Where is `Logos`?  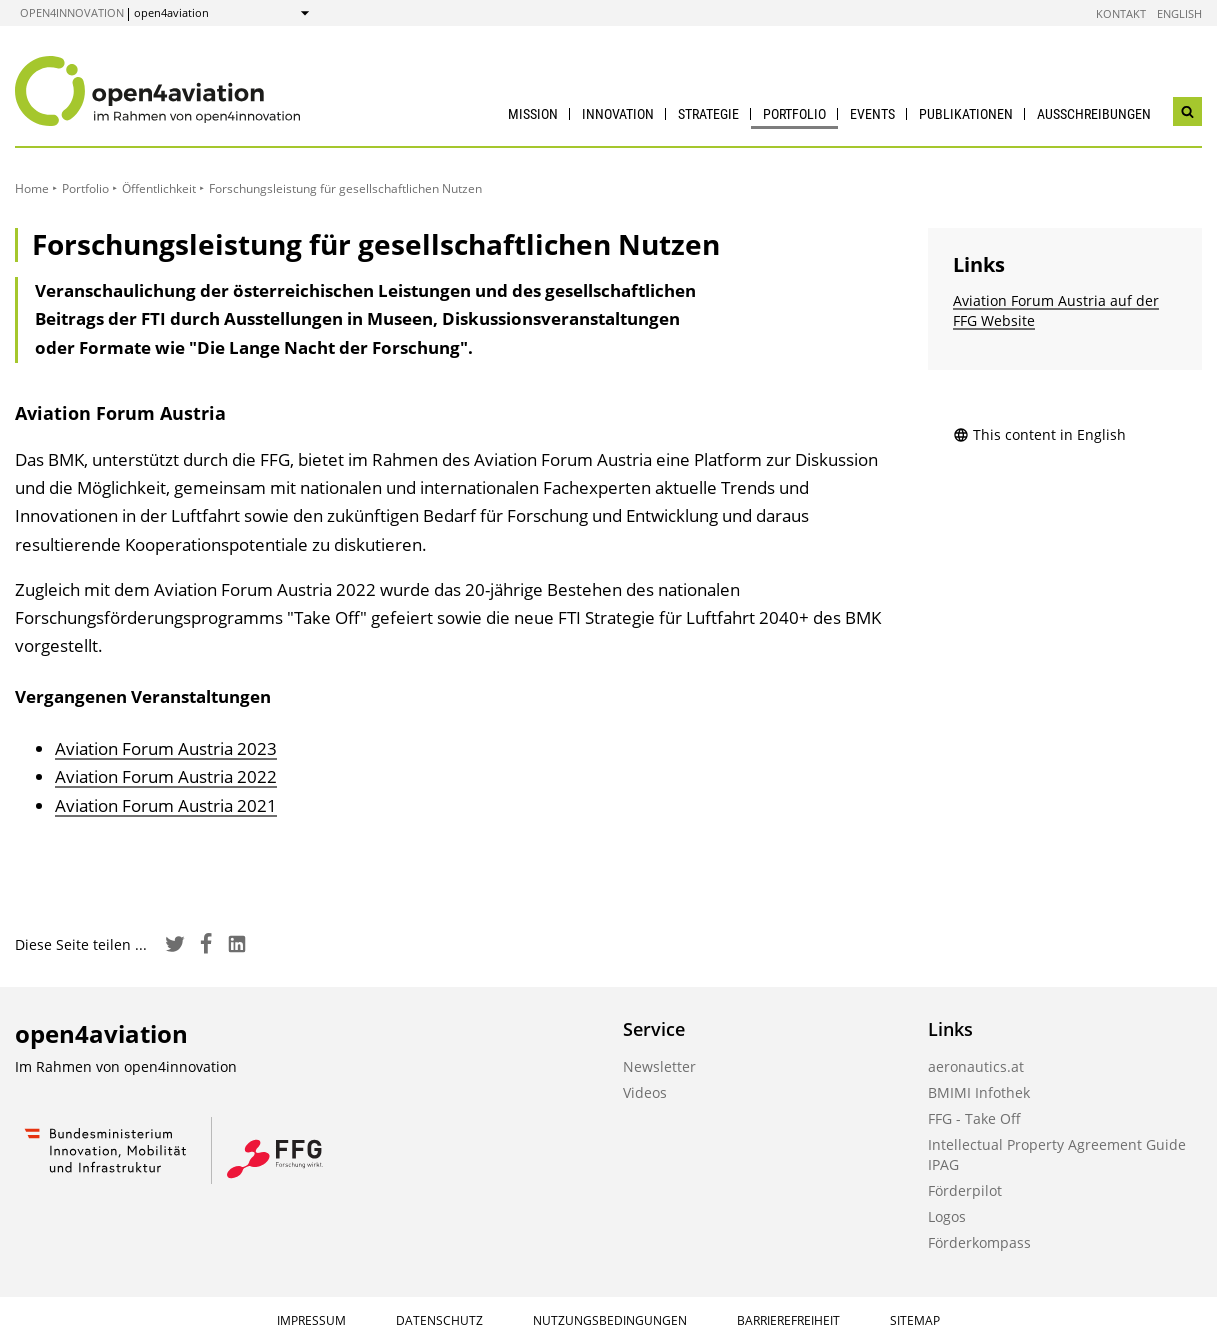 Logos is located at coordinates (947, 1216).